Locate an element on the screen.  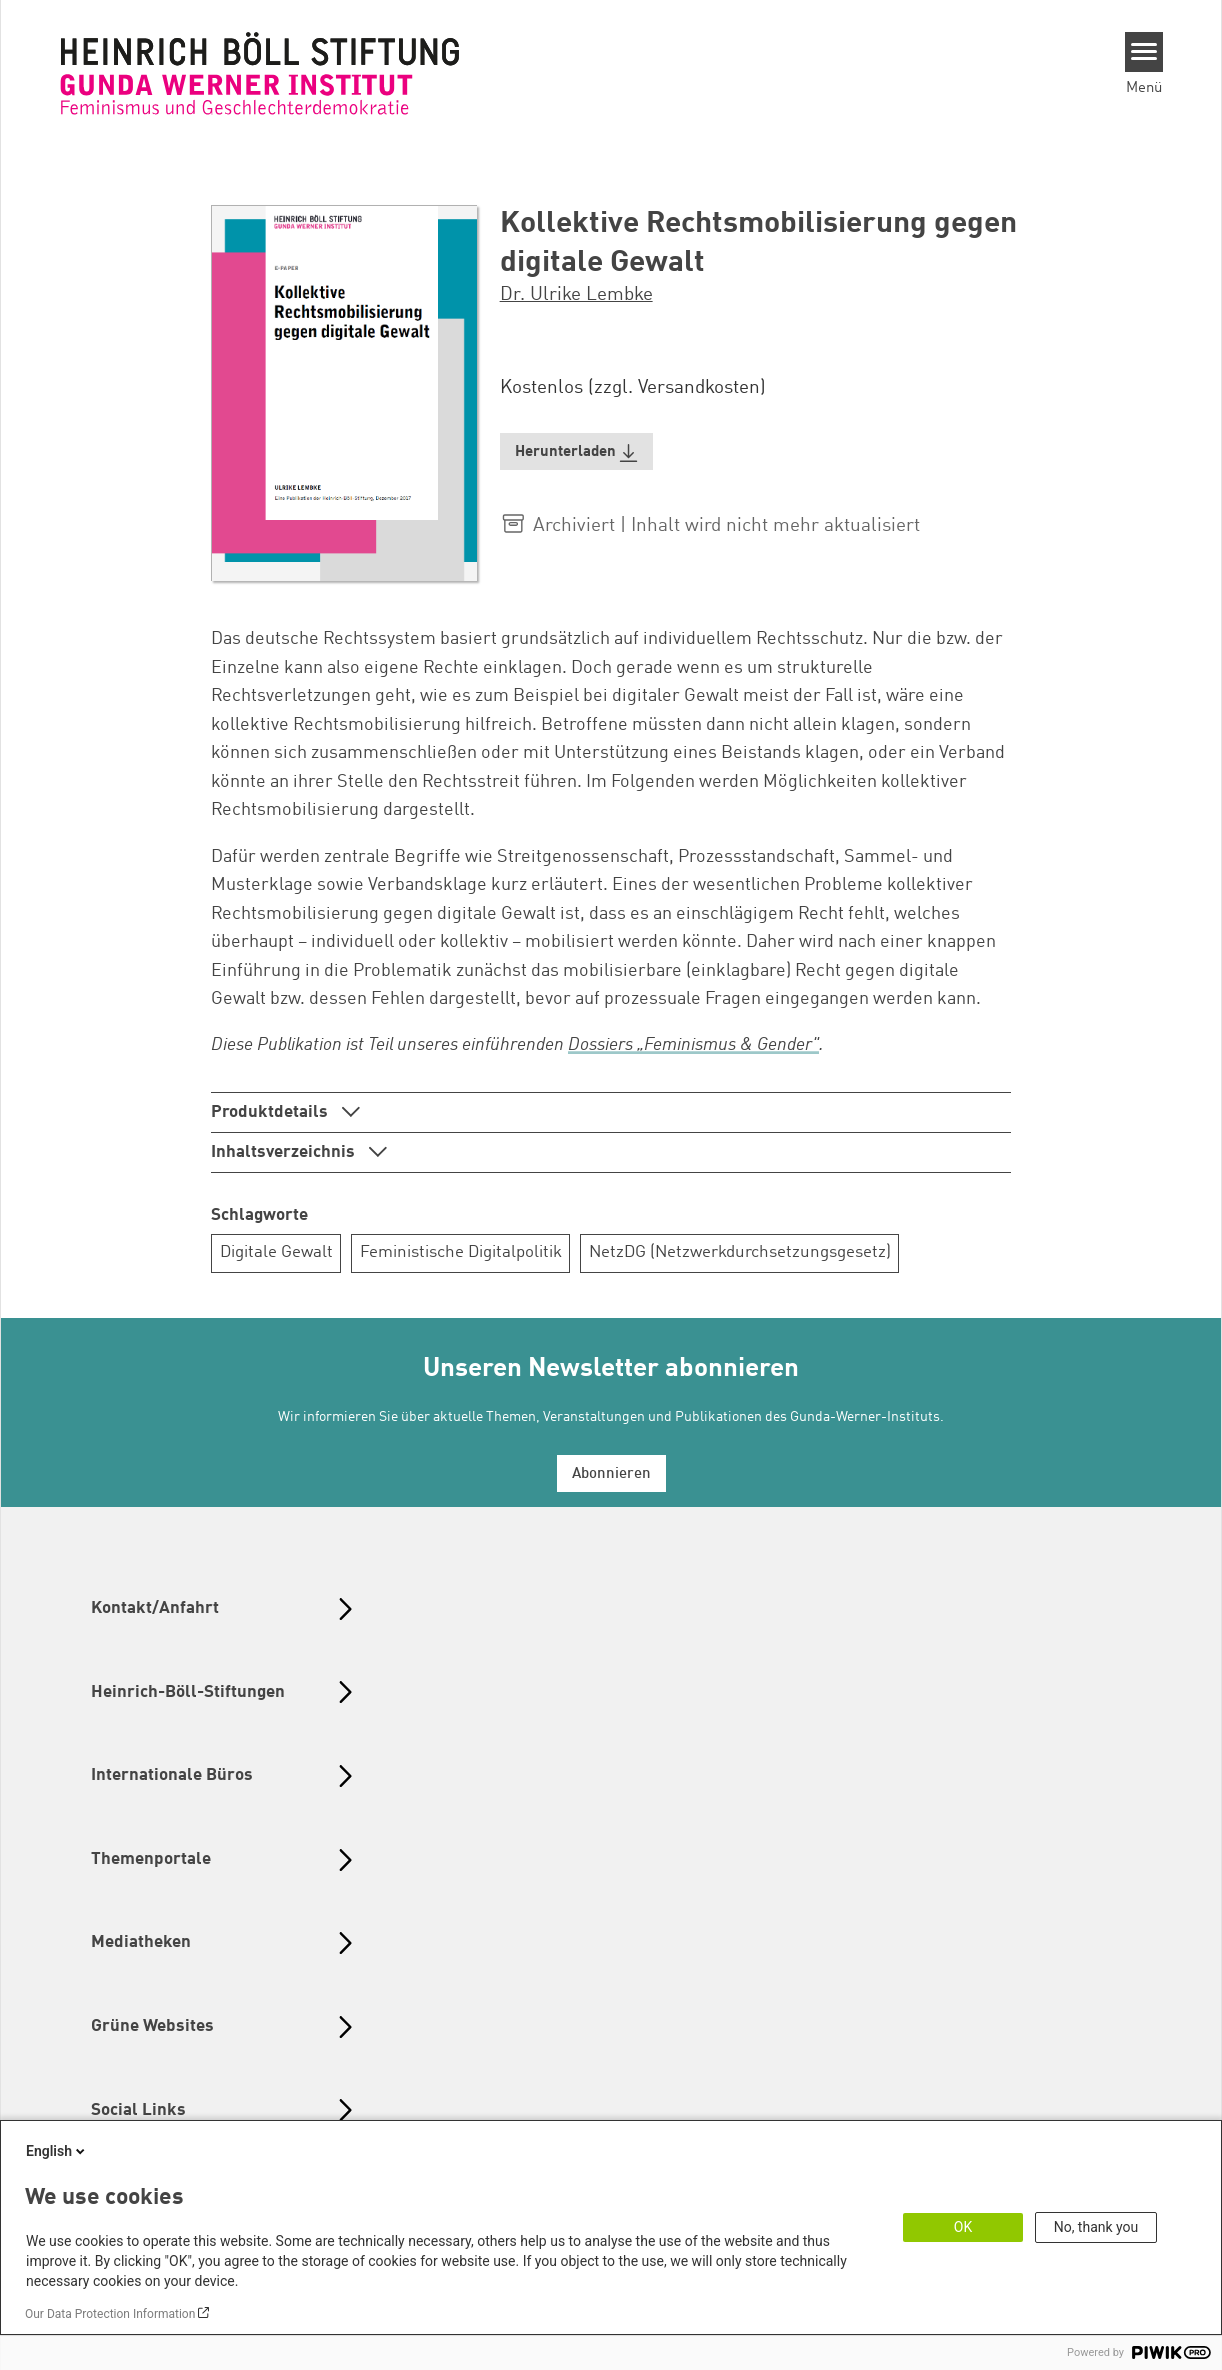
No, thank you is located at coordinates (1096, 2227).